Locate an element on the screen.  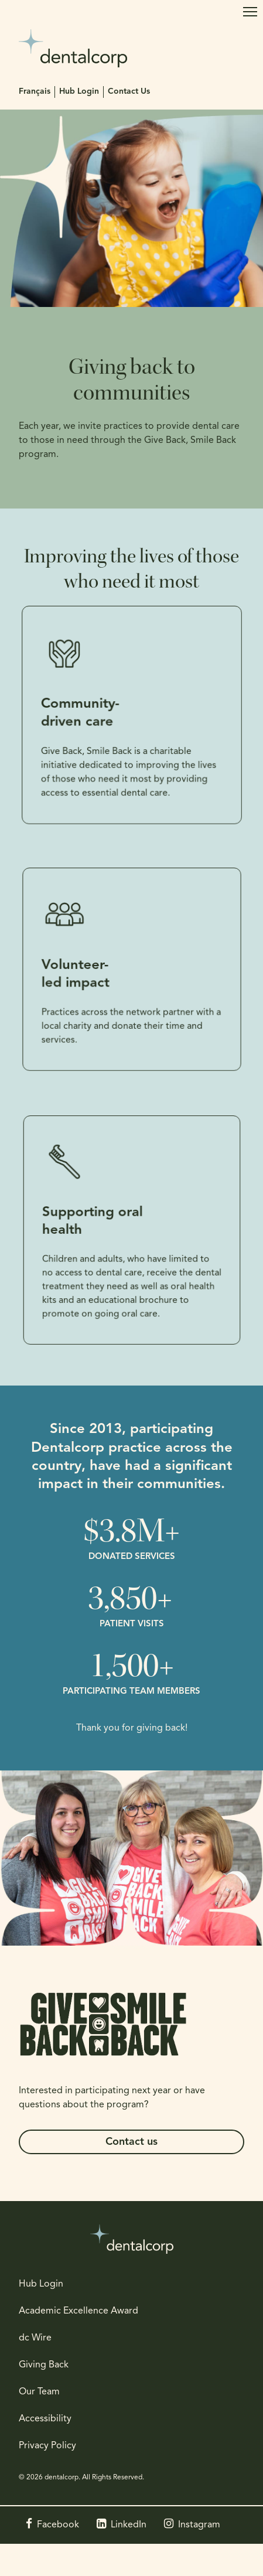
Hub Login is located at coordinates (79, 91).